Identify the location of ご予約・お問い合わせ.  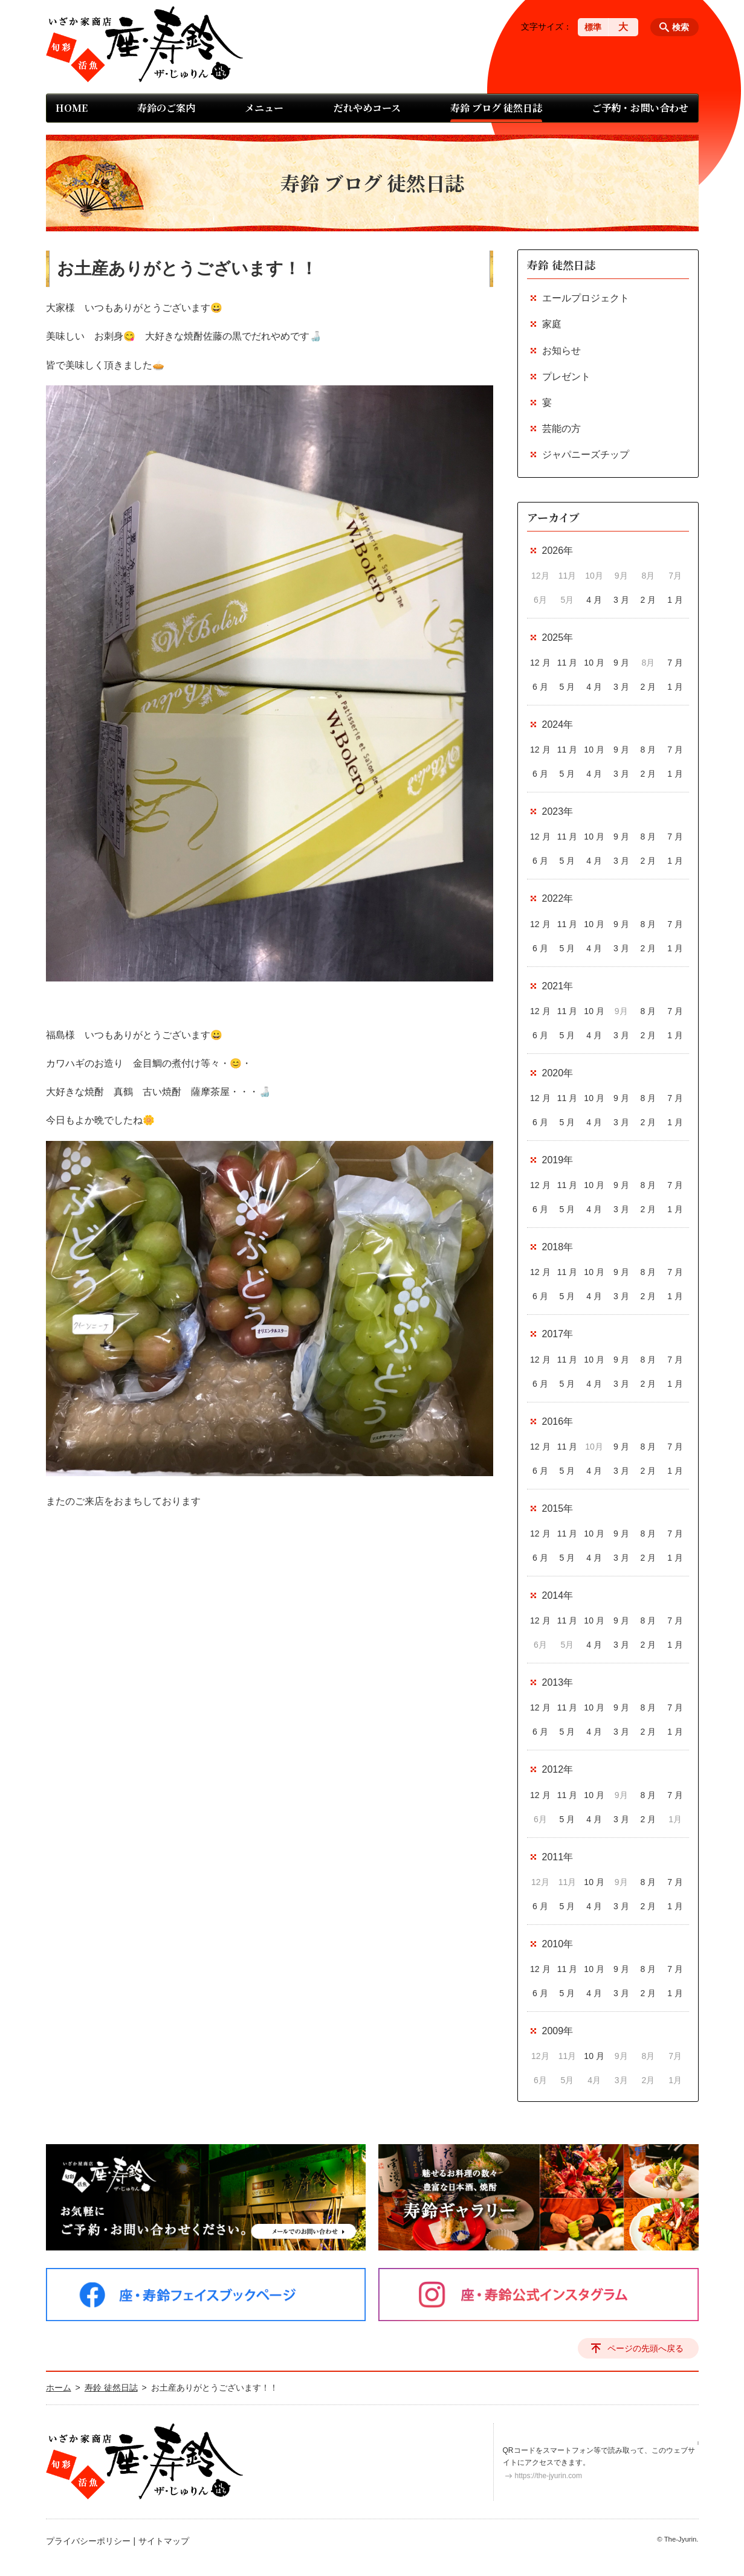
(640, 108).